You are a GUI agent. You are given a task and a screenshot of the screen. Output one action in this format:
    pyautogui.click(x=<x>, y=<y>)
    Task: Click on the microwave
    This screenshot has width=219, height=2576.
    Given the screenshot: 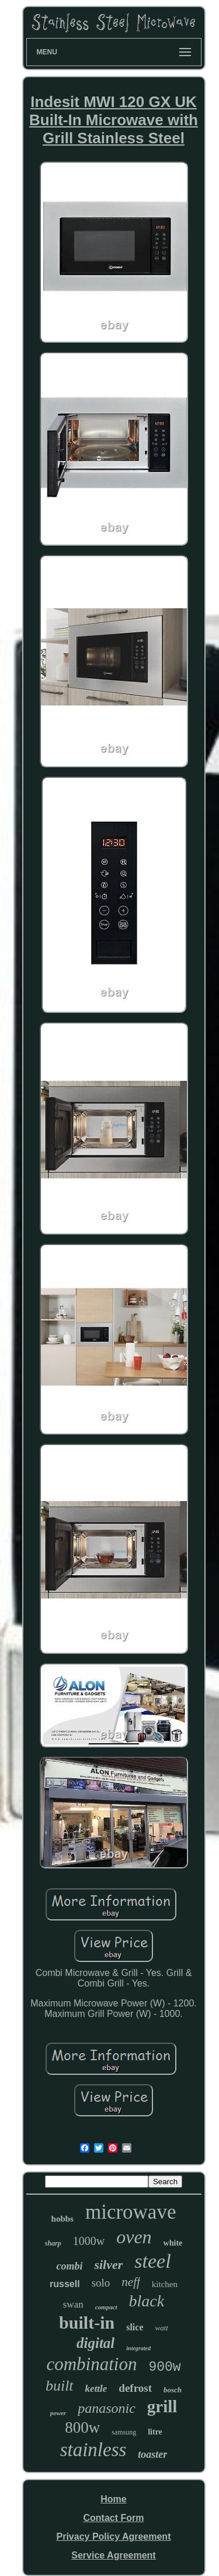 What is the action you would take?
    pyautogui.click(x=130, y=2212)
    